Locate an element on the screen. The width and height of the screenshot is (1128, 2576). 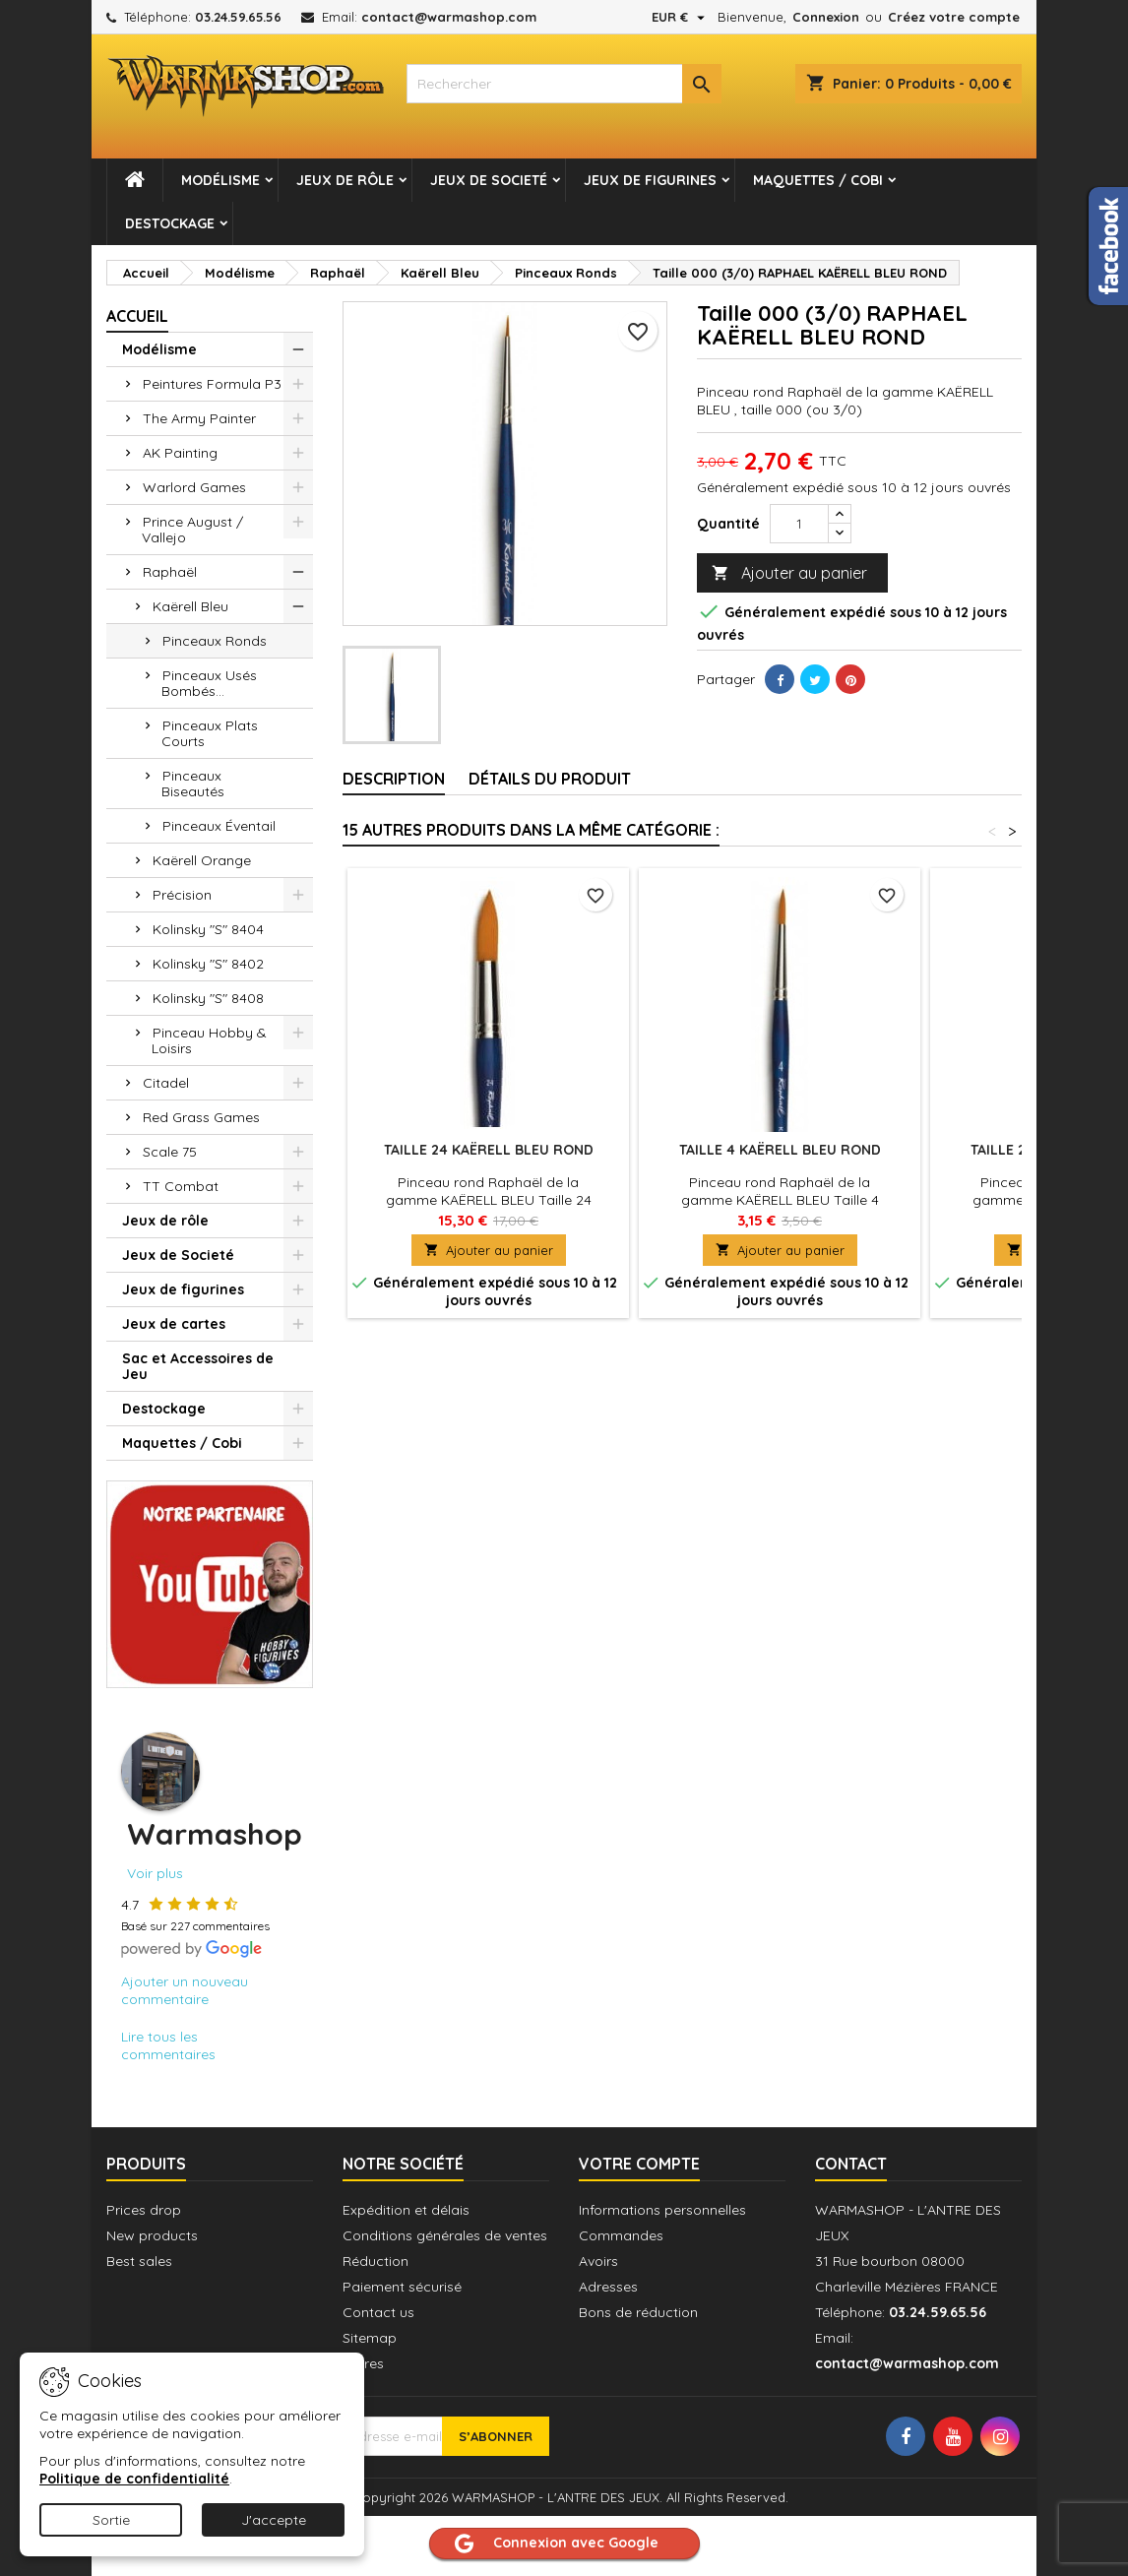
Pinceaux Éventail is located at coordinates (219, 826).